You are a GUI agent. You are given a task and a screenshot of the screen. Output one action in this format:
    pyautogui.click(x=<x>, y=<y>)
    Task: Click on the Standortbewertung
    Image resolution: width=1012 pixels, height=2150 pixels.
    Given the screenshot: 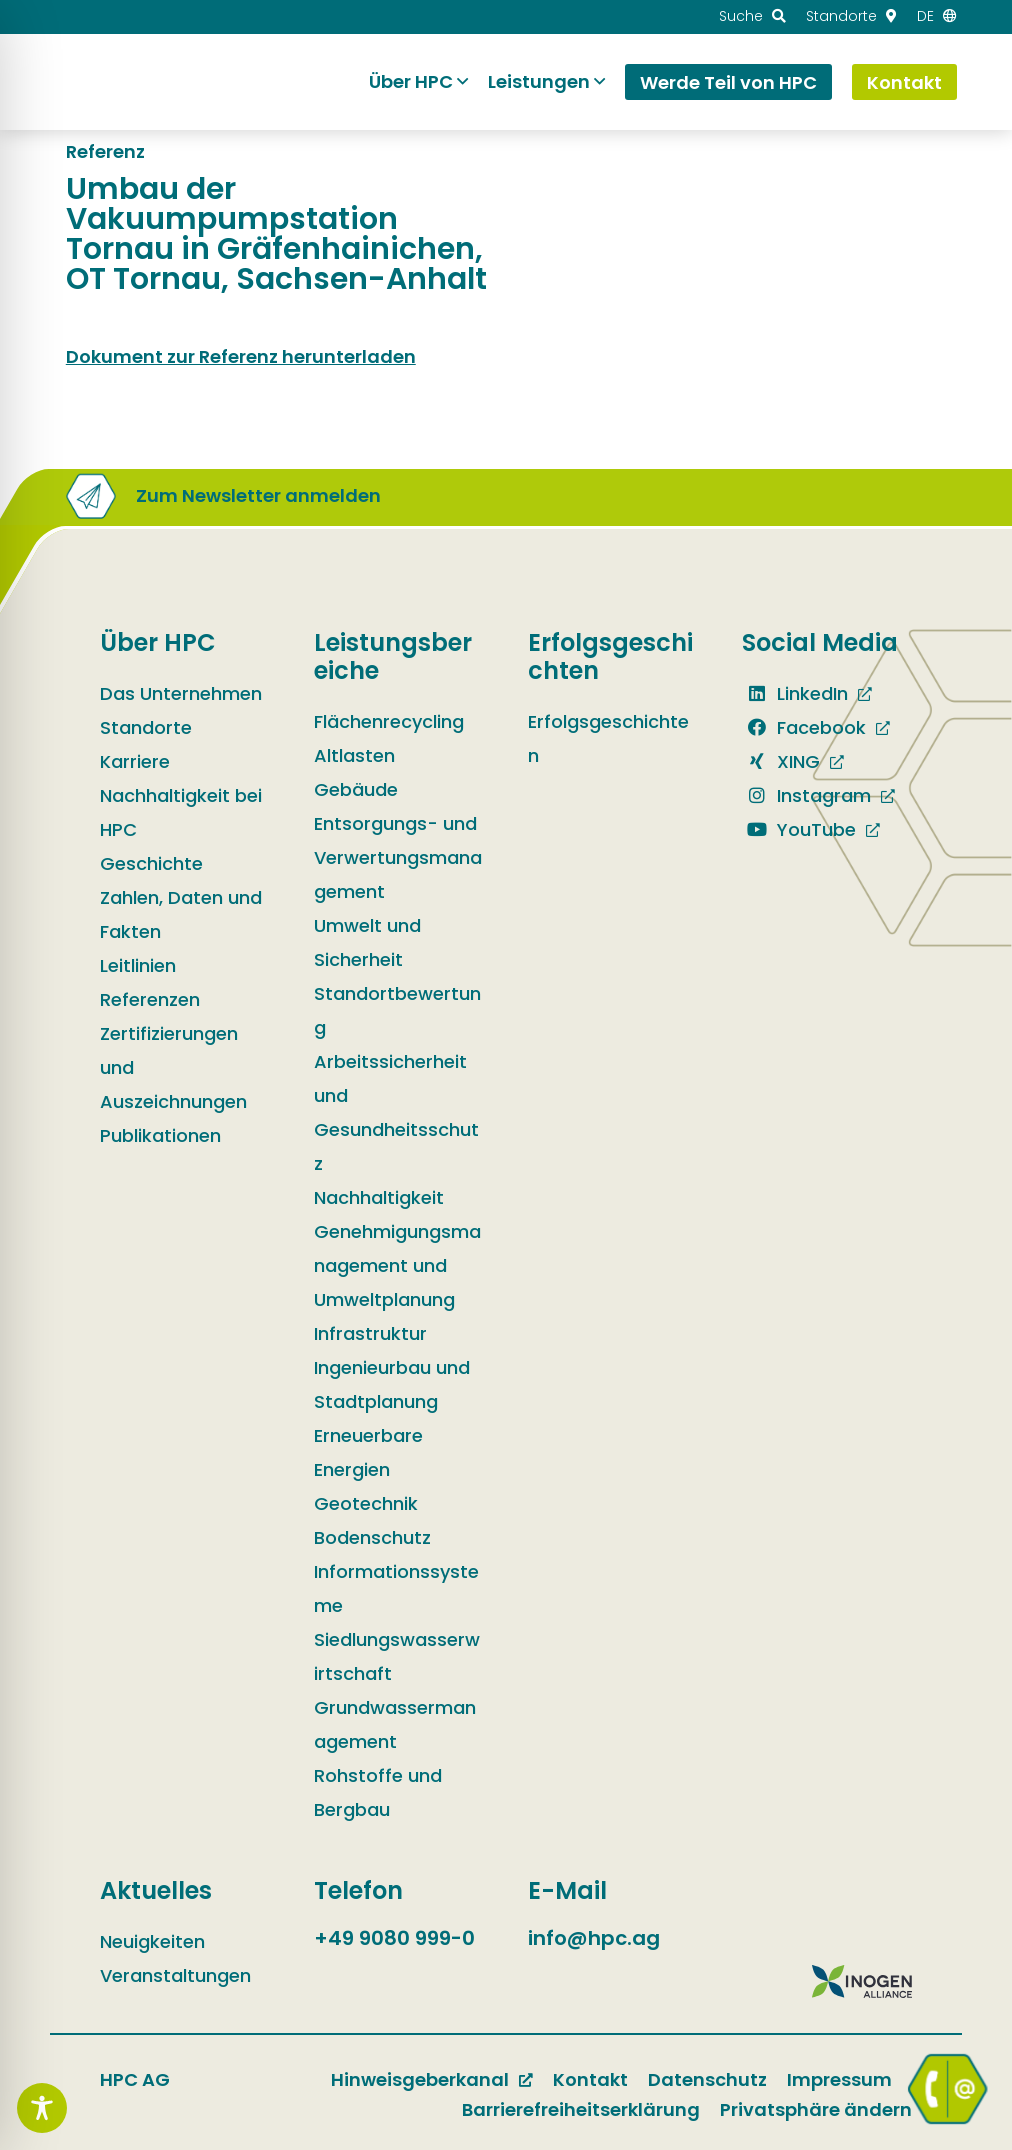 What is the action you would take?
    pyautogui.click(x=397, y=1010)
    